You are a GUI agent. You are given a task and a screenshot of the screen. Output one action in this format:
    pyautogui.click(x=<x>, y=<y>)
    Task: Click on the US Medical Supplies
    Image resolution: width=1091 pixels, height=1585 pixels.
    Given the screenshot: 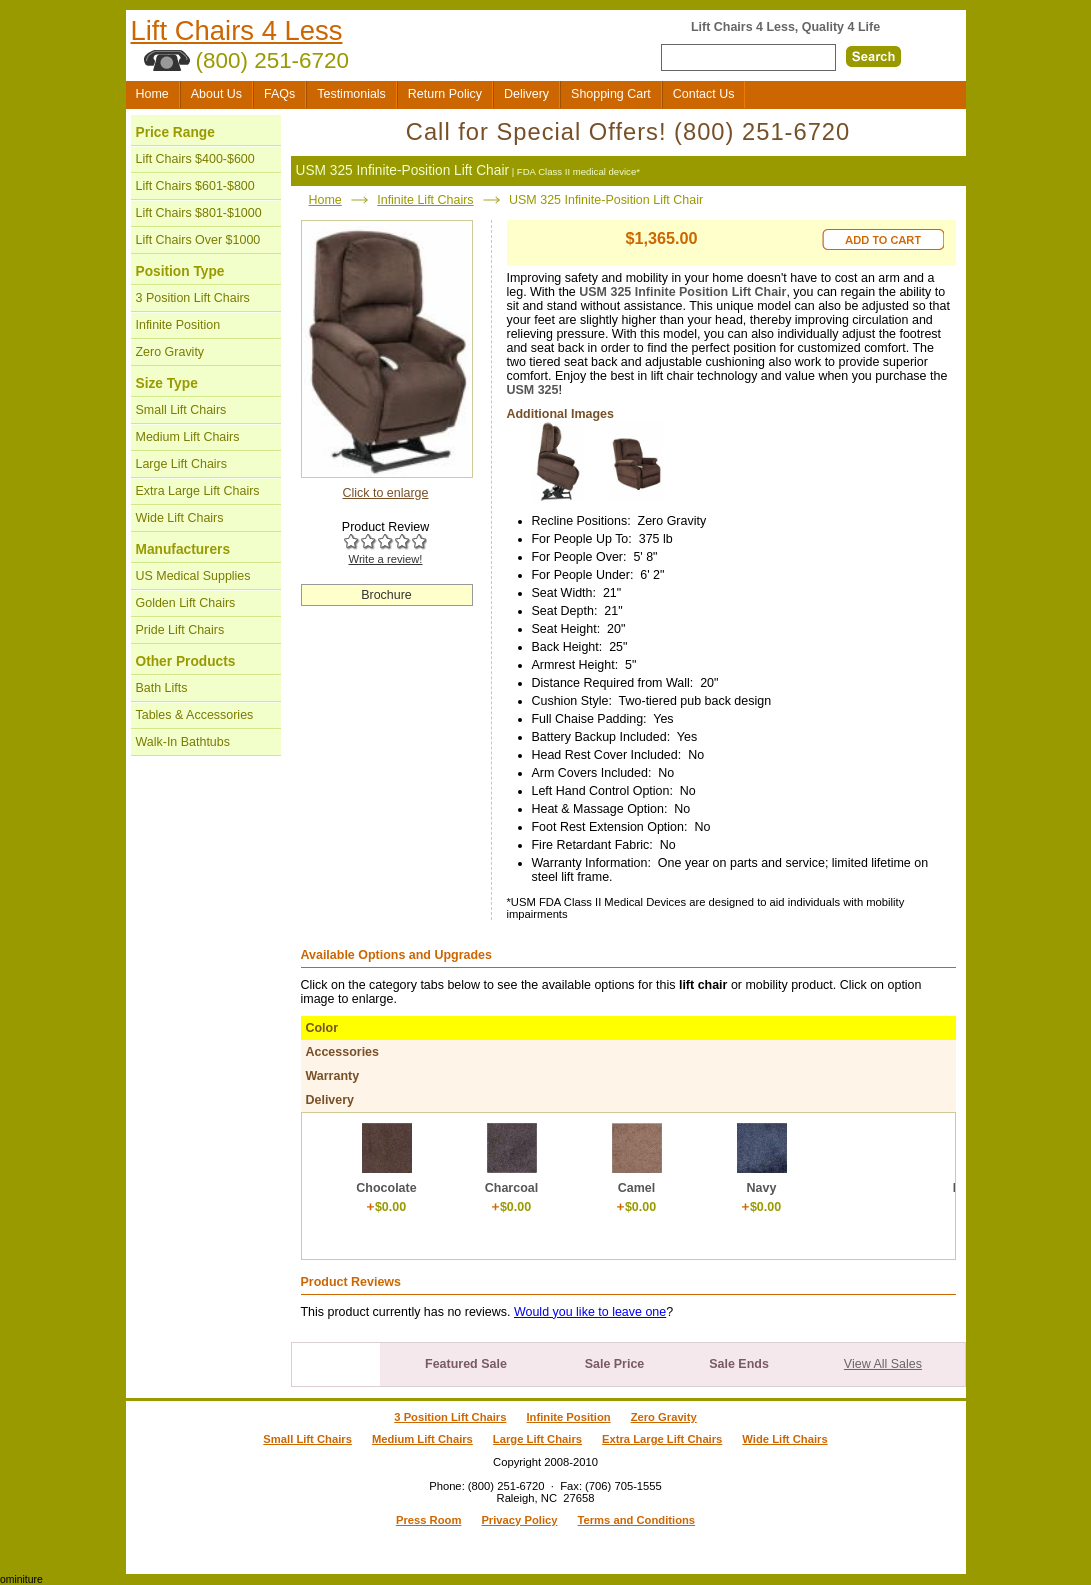 What is the action you would take?
    pyautogui.click(x=193, y=576)
    